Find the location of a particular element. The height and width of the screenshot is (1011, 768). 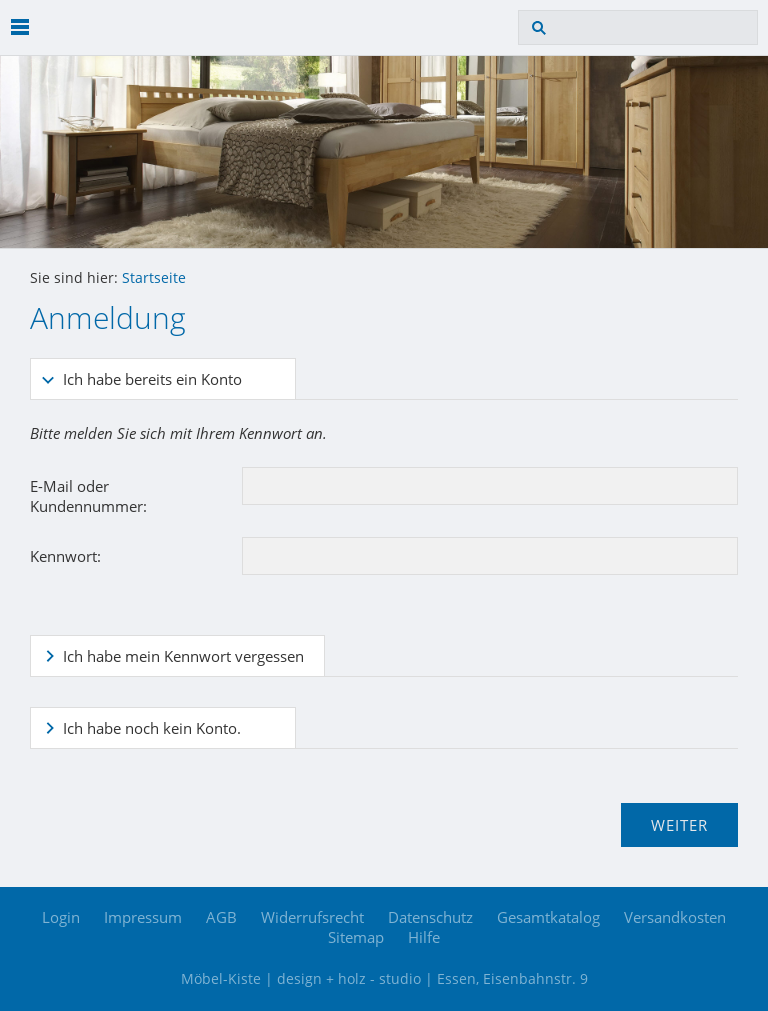

AGB is located at coordinates (221, 917).